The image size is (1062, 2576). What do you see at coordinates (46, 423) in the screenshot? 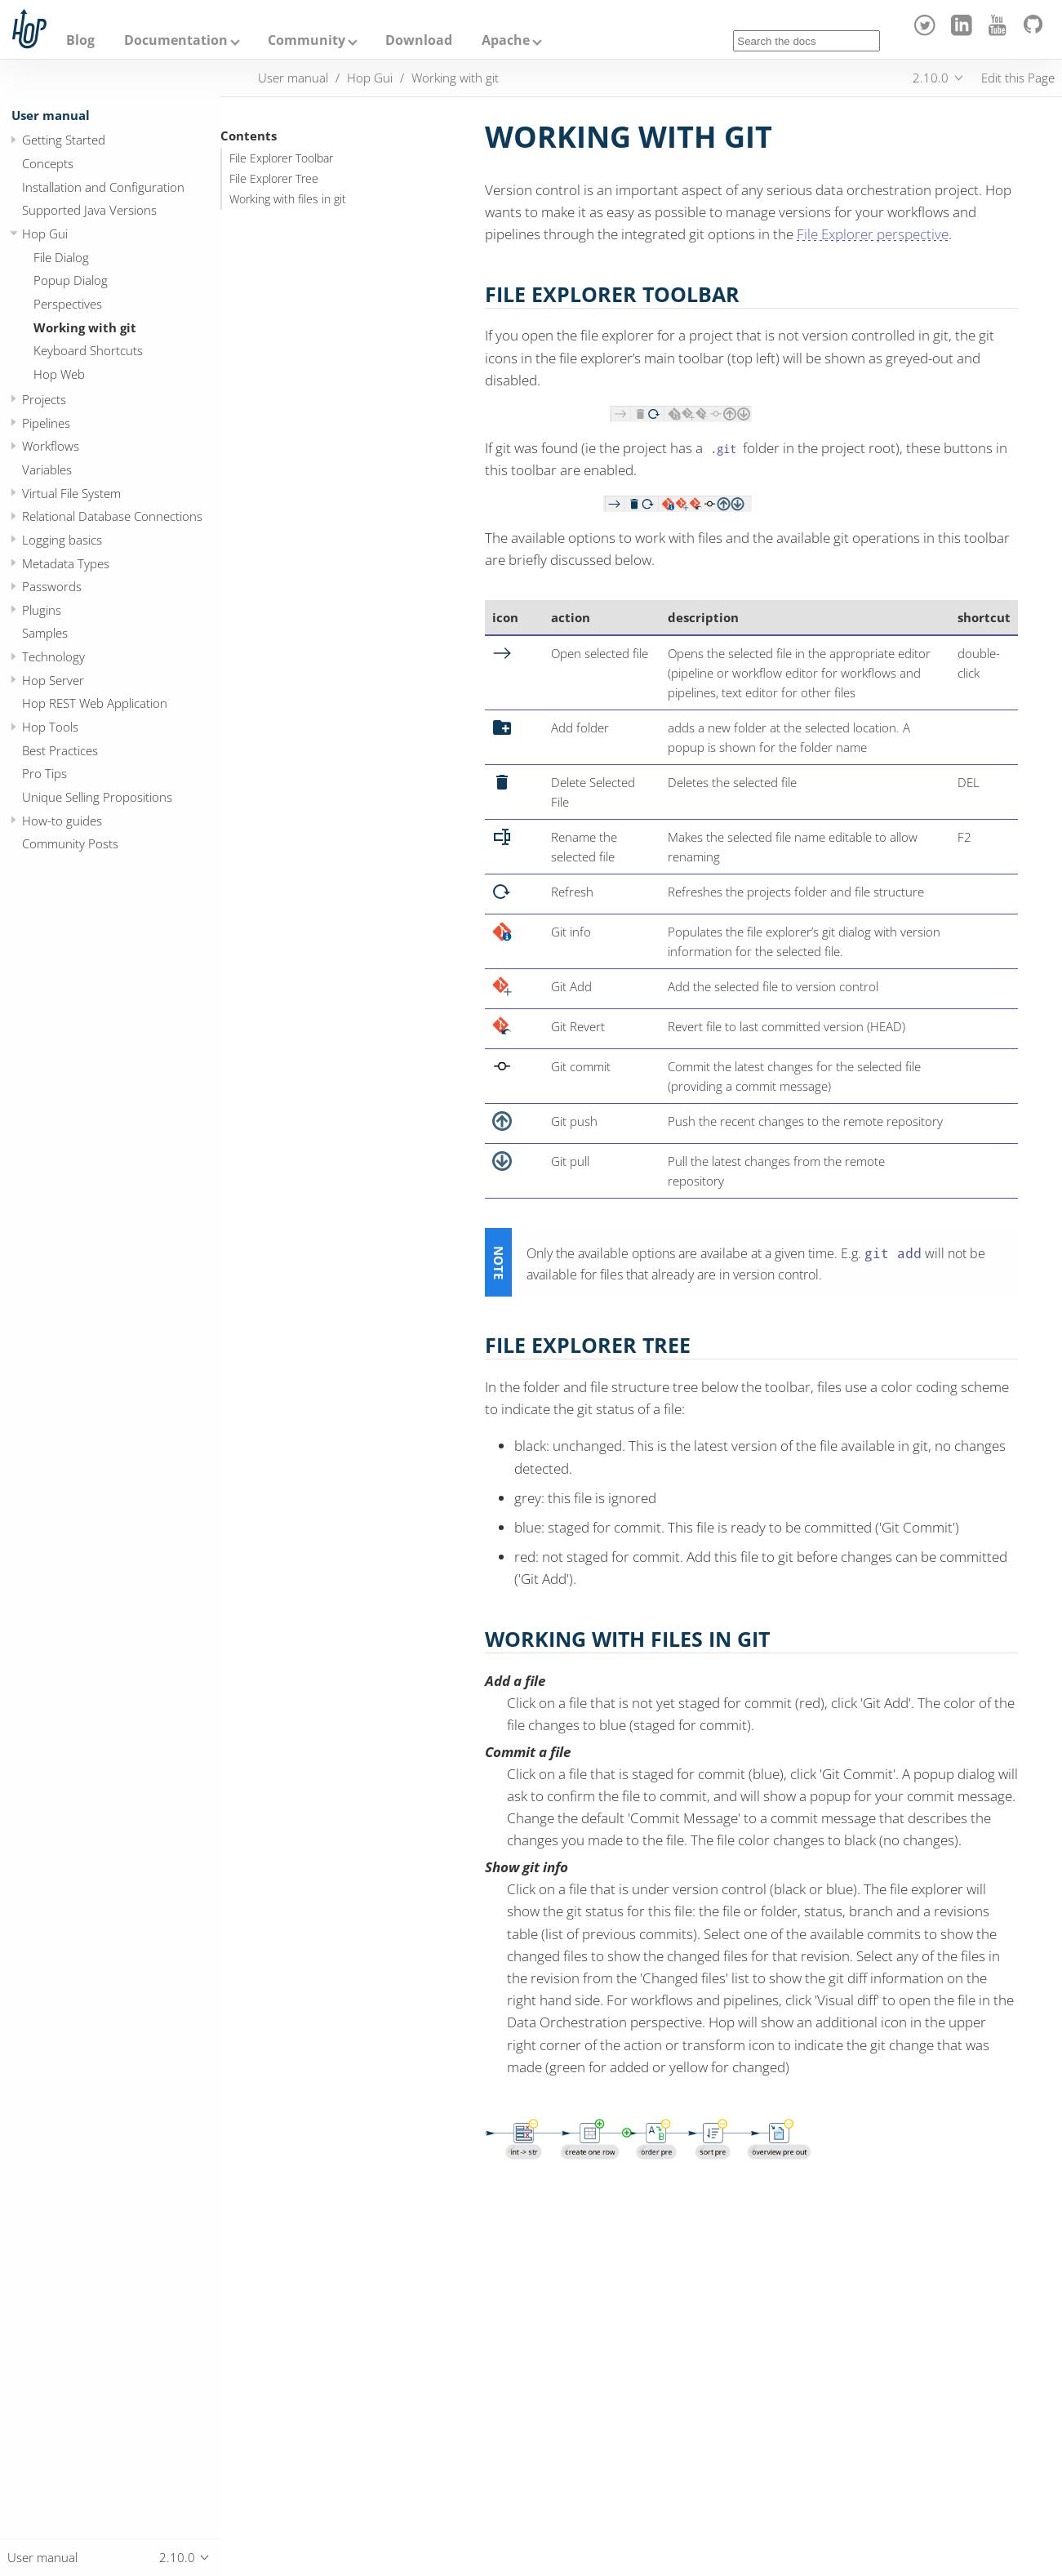
I see `Pipelines` at bounding box center [46, 423].